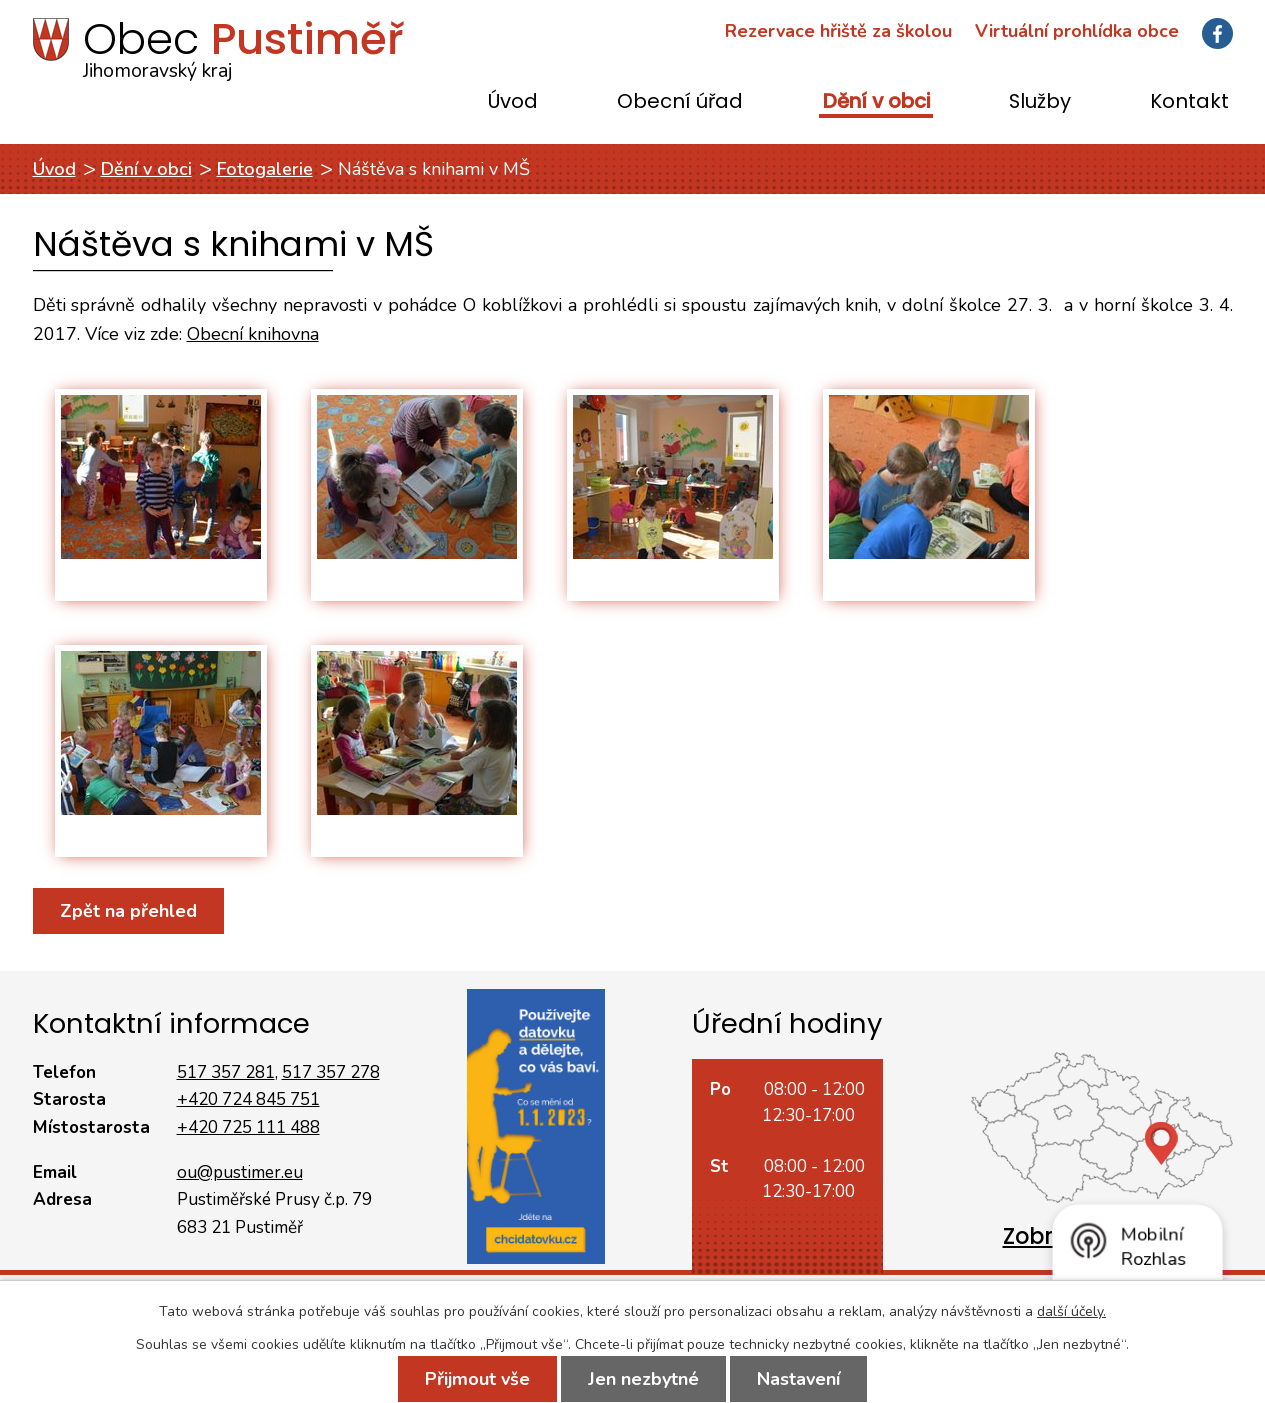  Describe the element at coordinates (253, 334) in the screenshot. I see `Obecní knihovna` at that location.